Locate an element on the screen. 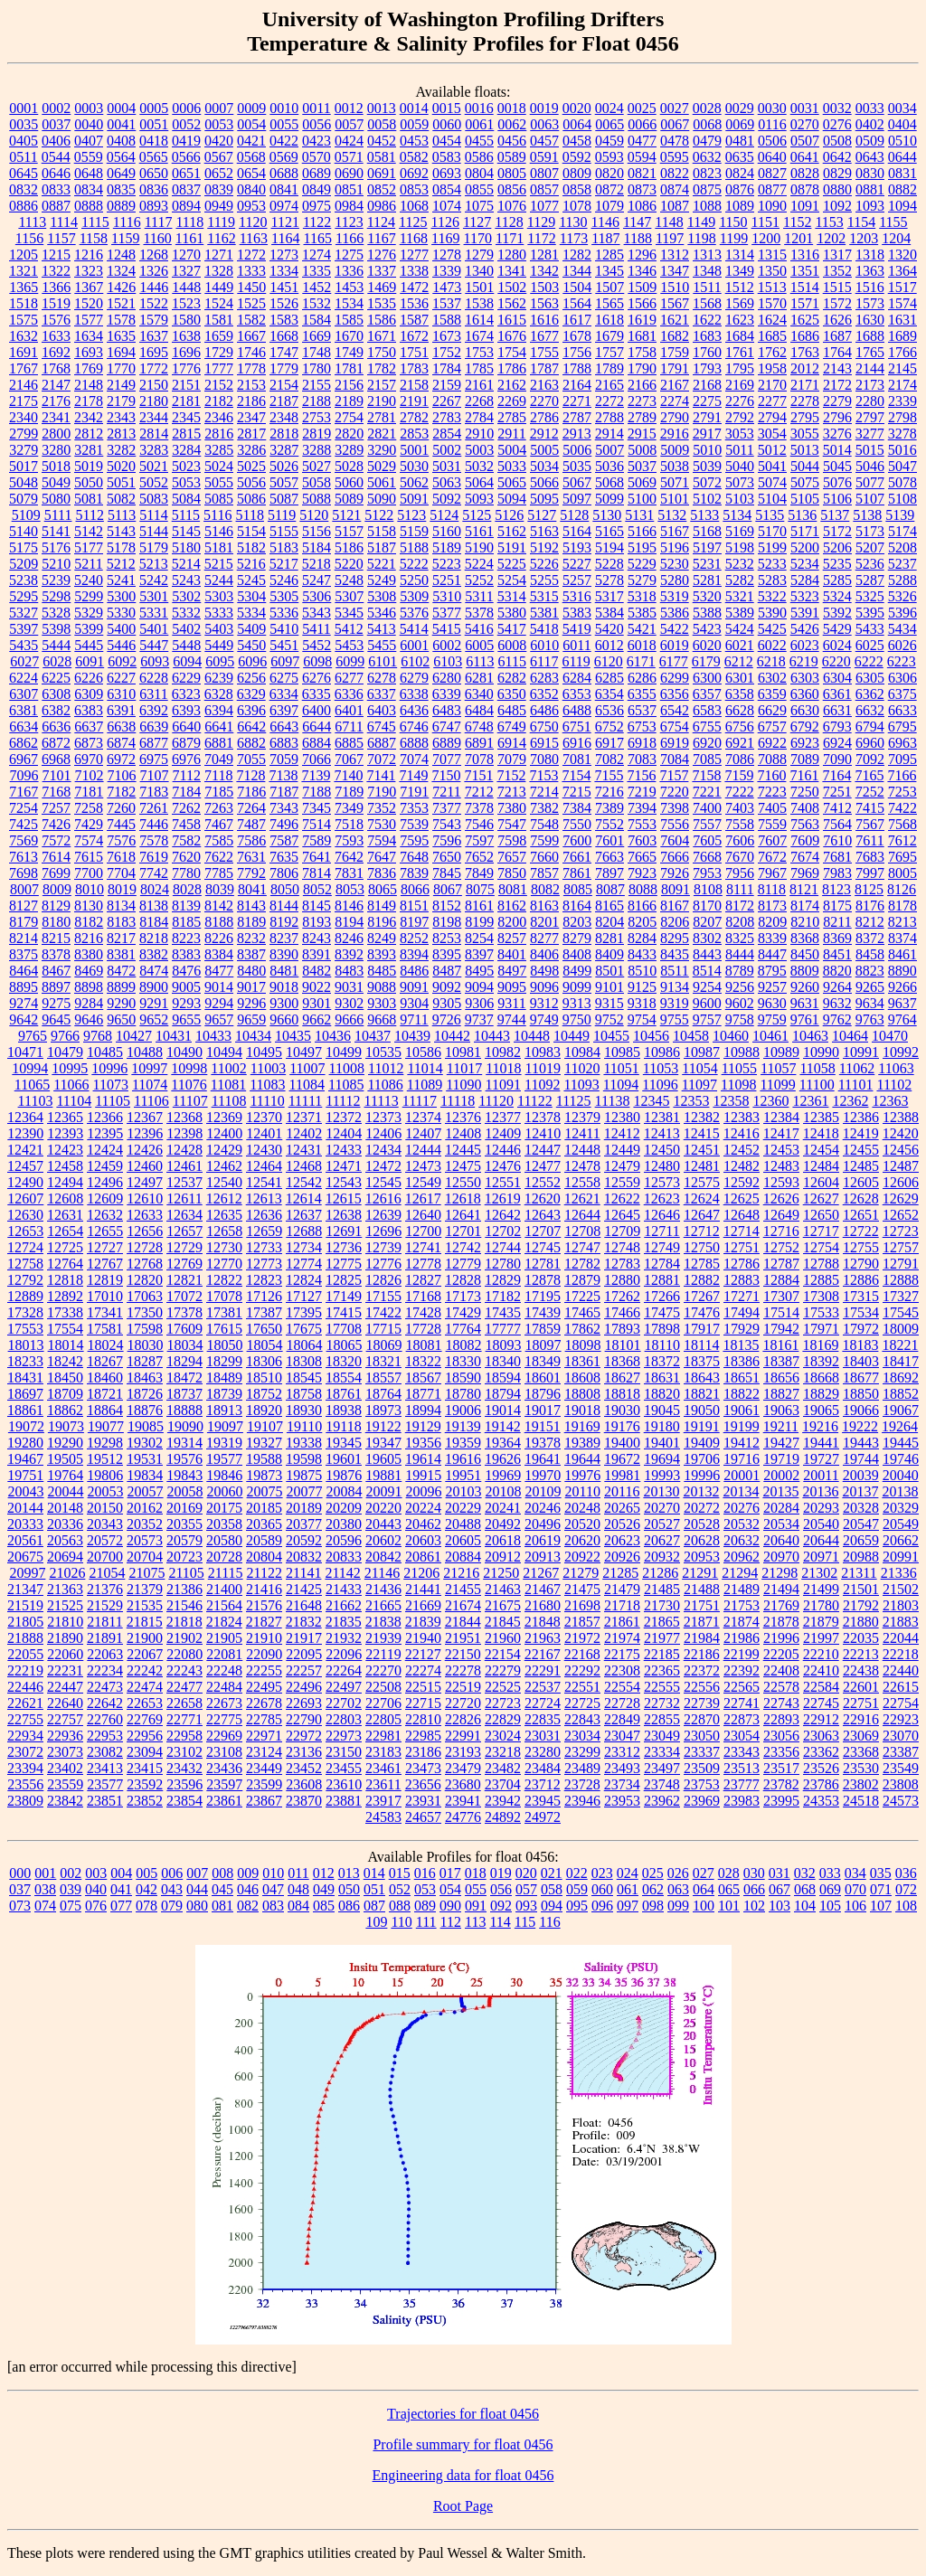 The height and width of the screenshot is (2576, 926). 2165 is located at coordinates (609, 384).